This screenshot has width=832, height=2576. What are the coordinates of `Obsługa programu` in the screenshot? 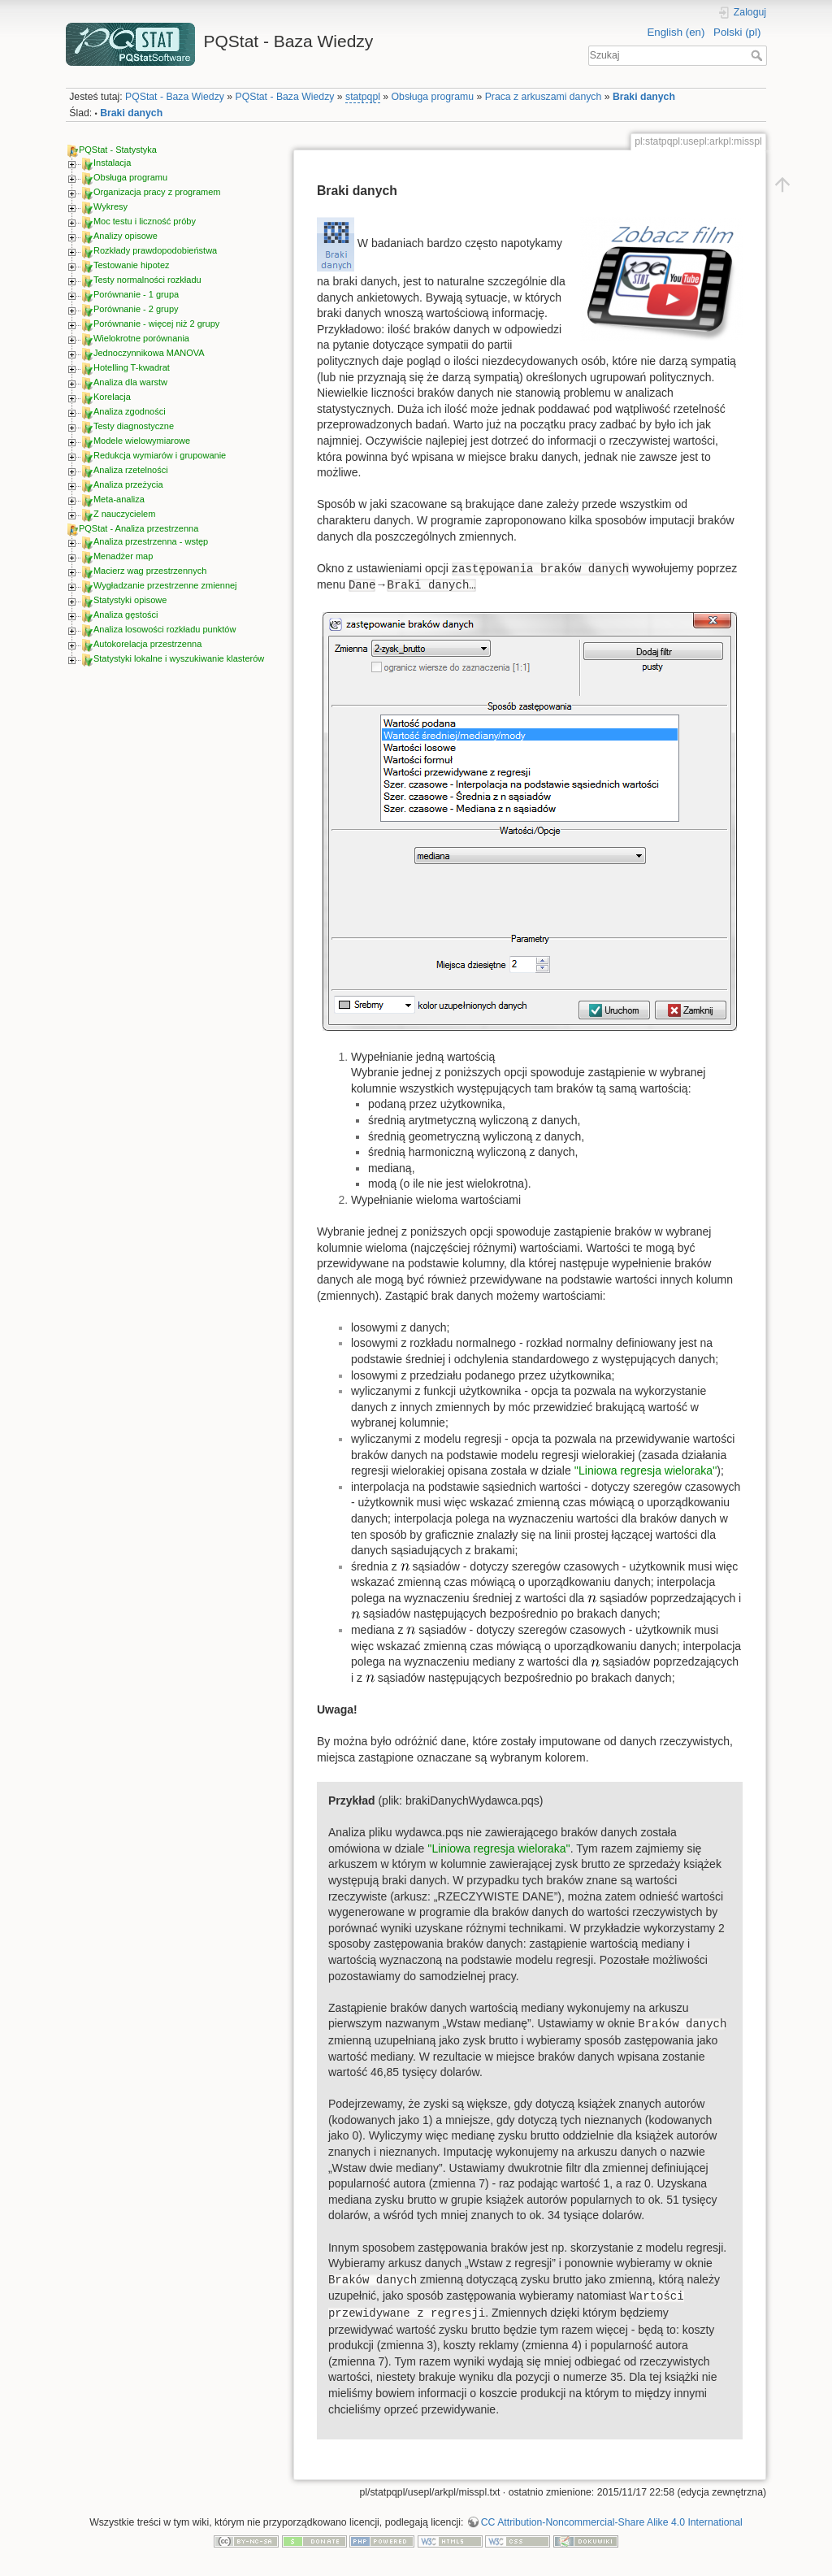 It's located at (433, 96).